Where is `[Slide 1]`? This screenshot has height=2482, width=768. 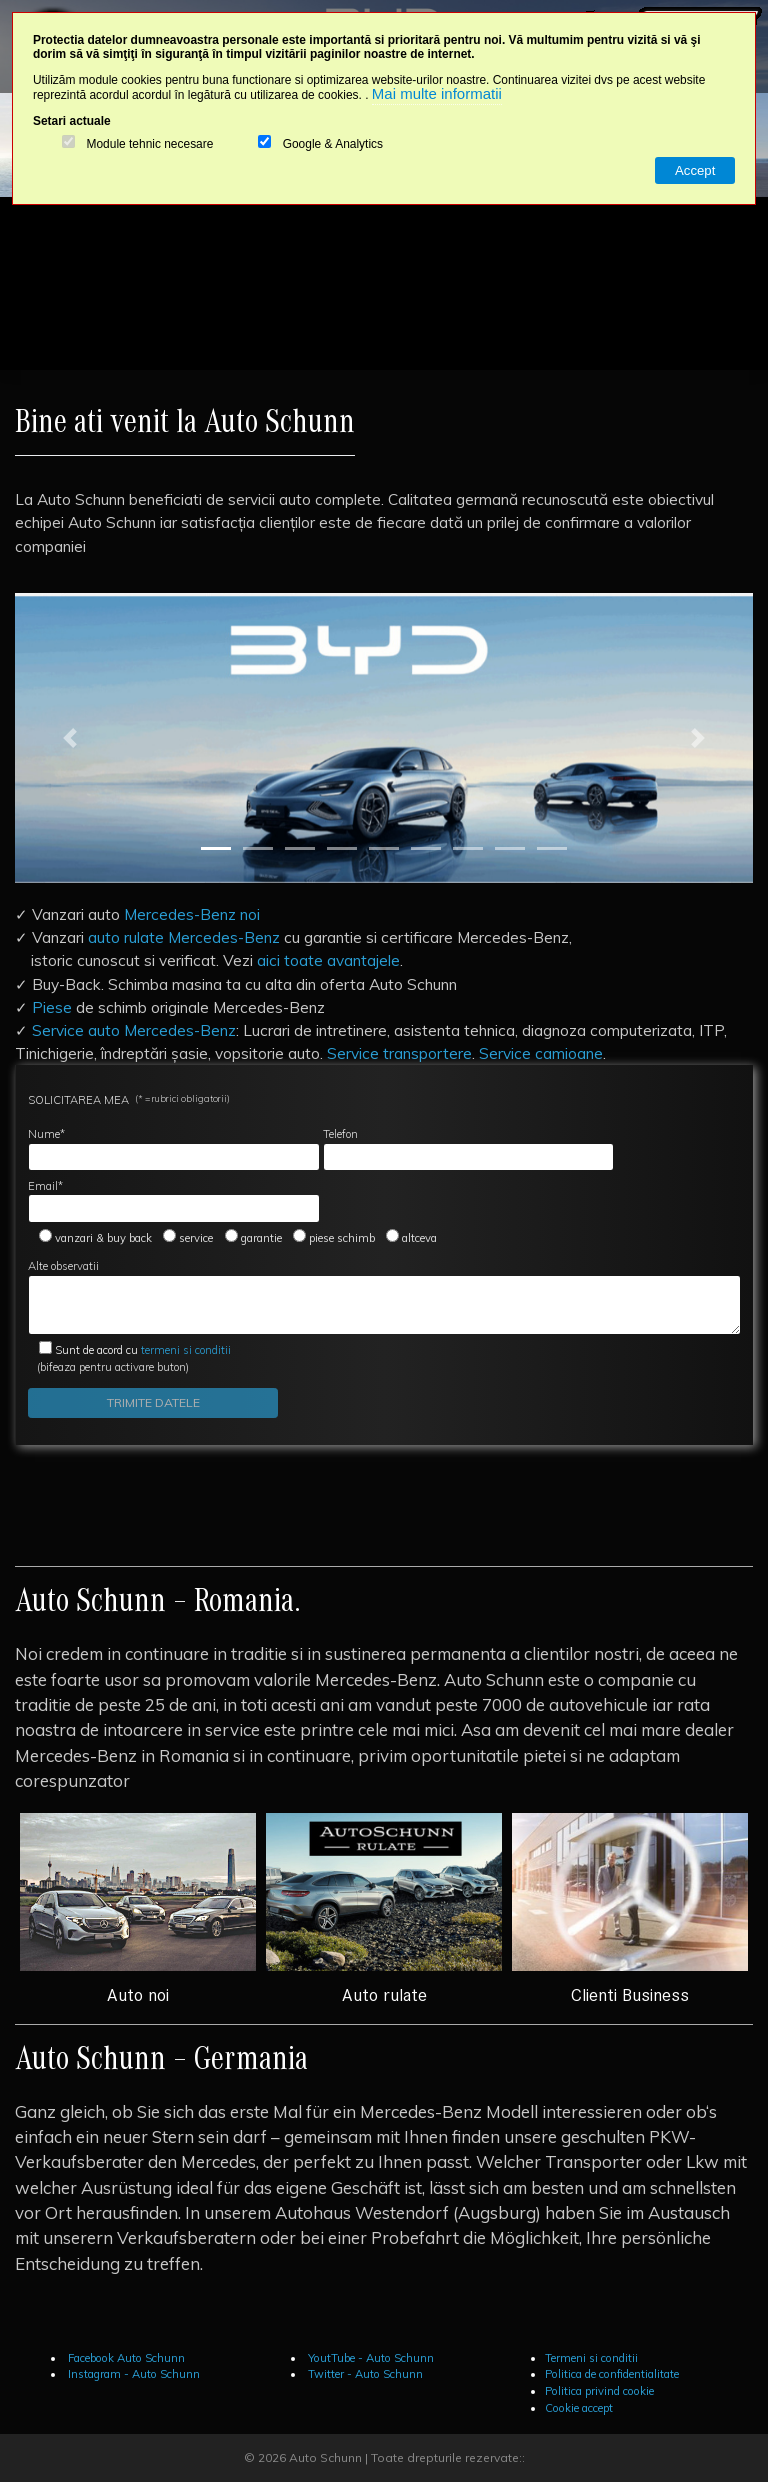
[Slide 1] is located at coordinates (216, 848).